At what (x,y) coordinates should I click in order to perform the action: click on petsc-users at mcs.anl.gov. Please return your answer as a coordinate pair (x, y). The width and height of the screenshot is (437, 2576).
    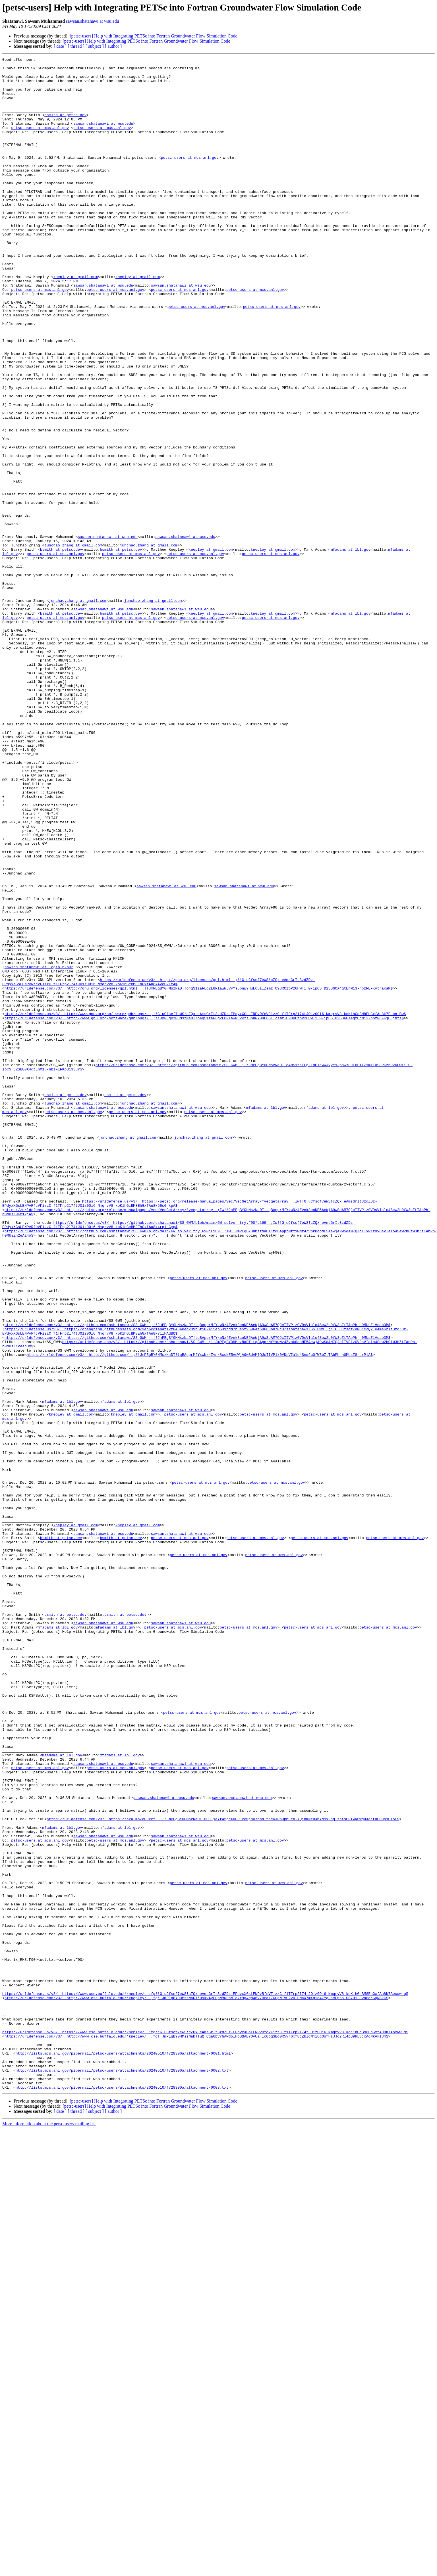
    Looking at the image, I should click on (40, 142).